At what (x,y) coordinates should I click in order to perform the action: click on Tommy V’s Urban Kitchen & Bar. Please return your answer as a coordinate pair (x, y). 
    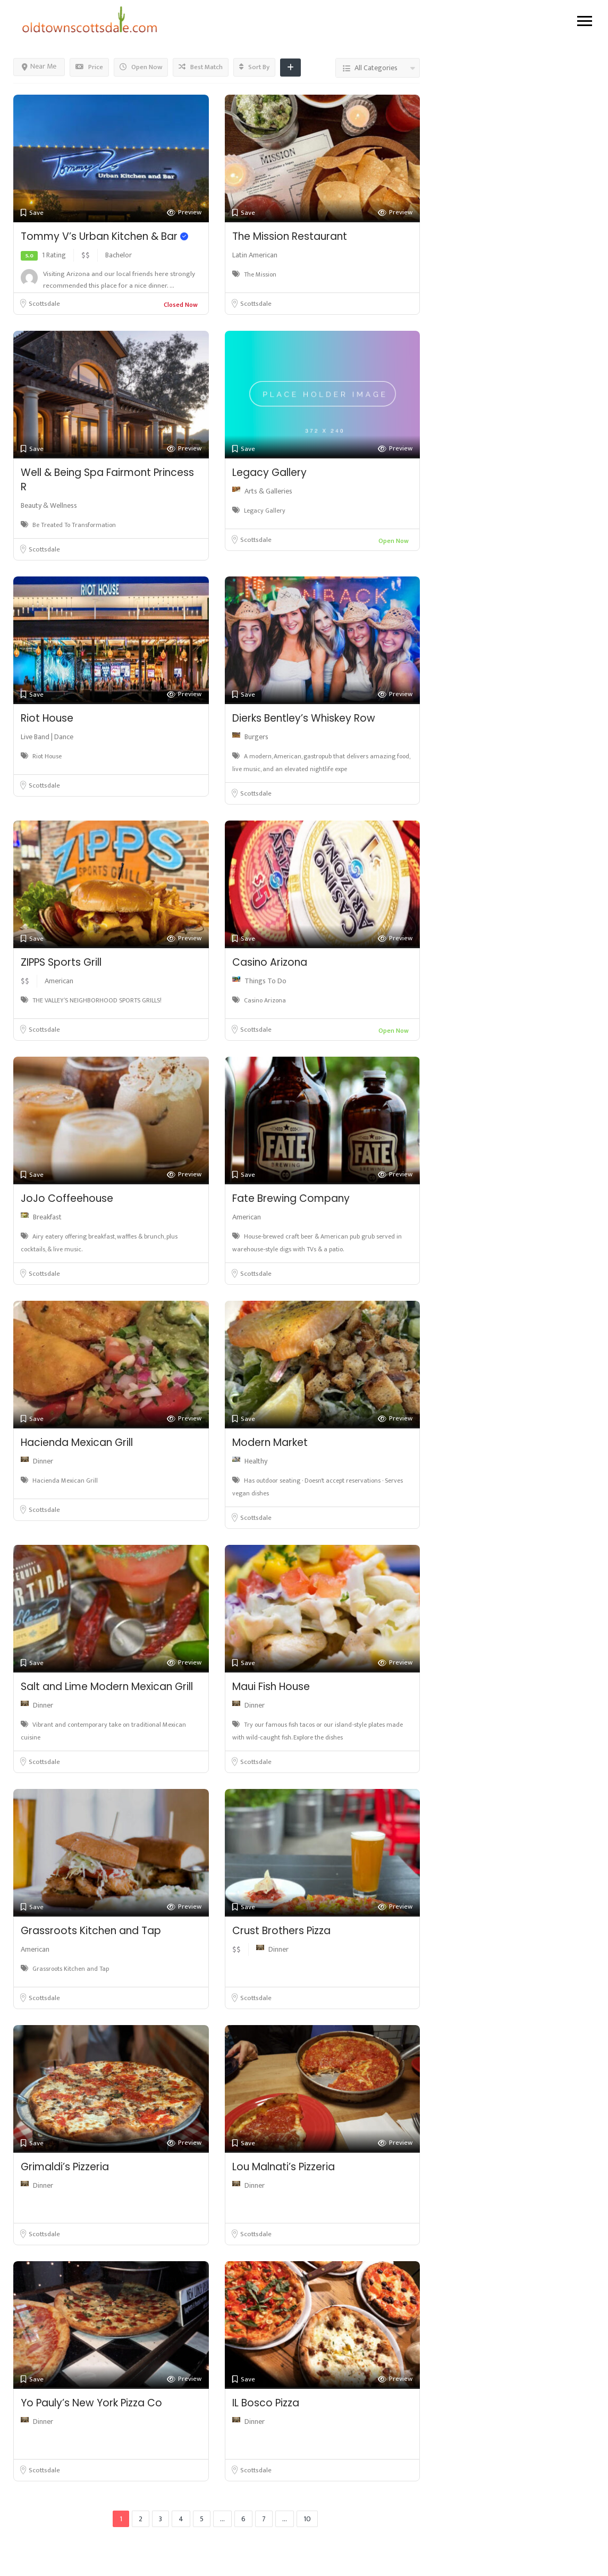
    Looking at the image, I should click on (104, 236).